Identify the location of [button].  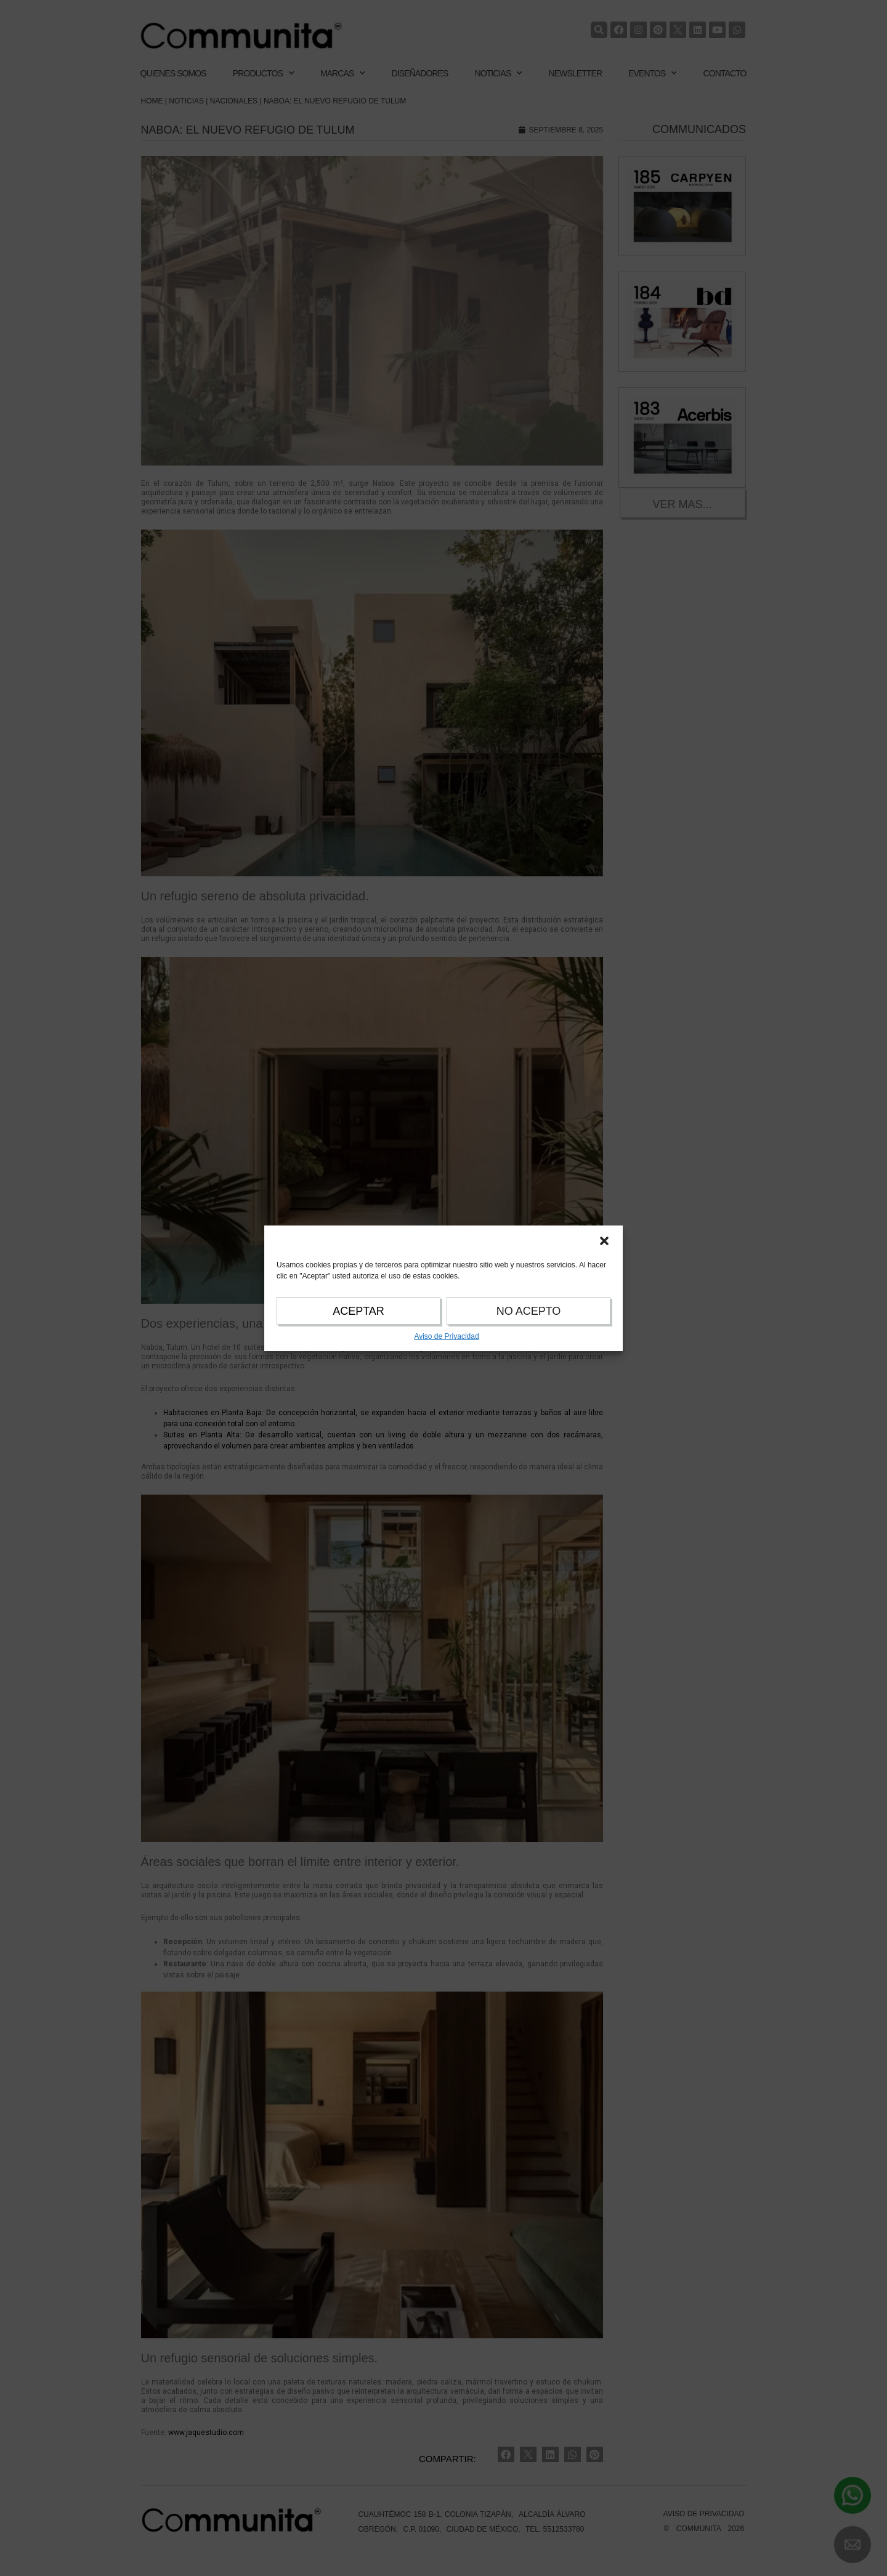
(604, 1241).